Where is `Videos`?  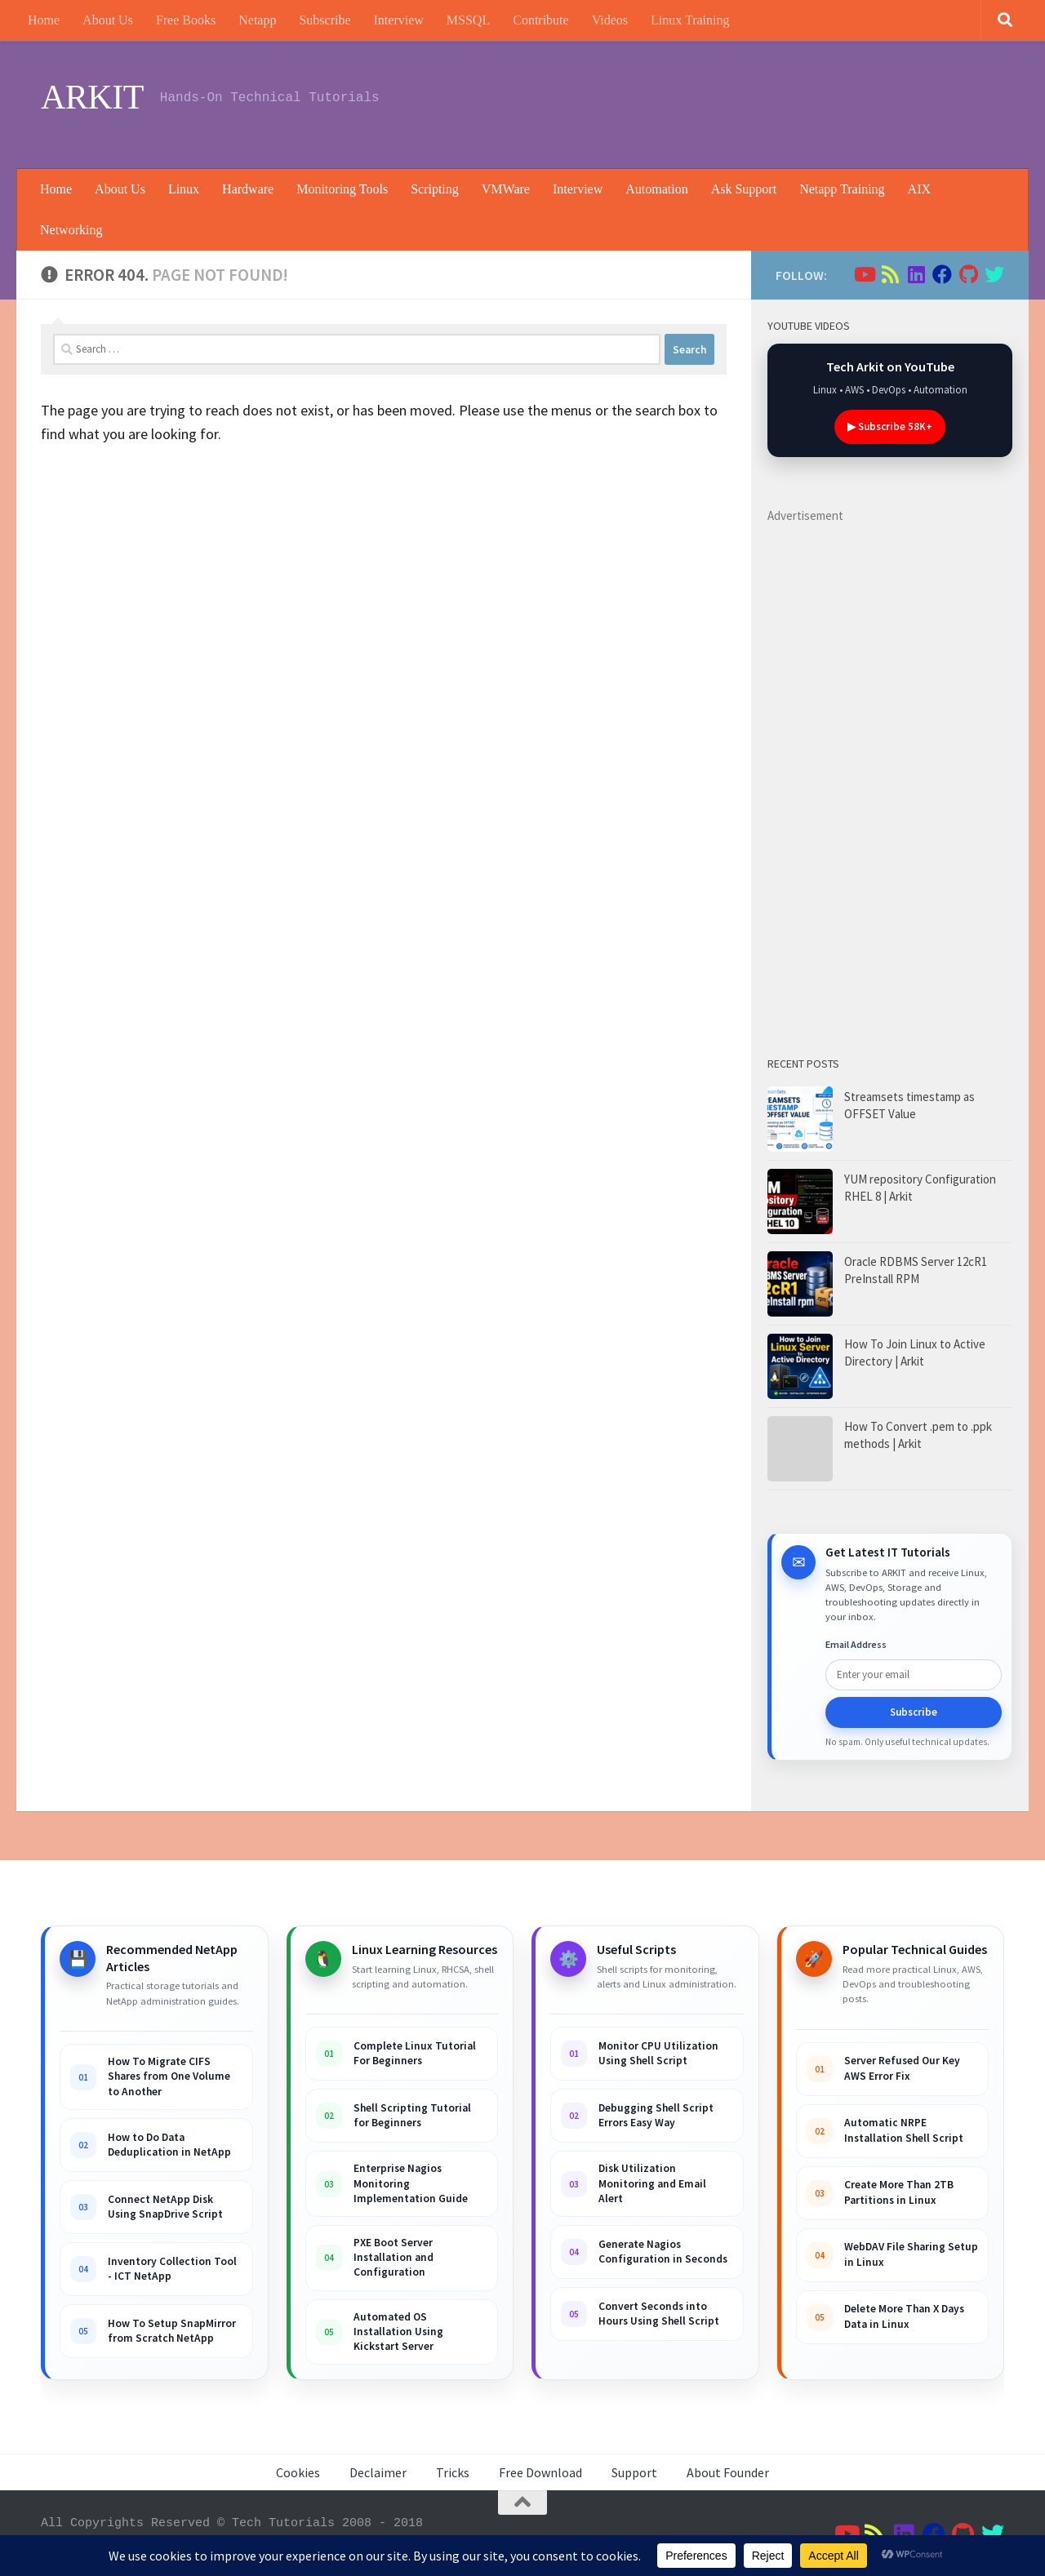
Videos is located at coordinates (610, 20).